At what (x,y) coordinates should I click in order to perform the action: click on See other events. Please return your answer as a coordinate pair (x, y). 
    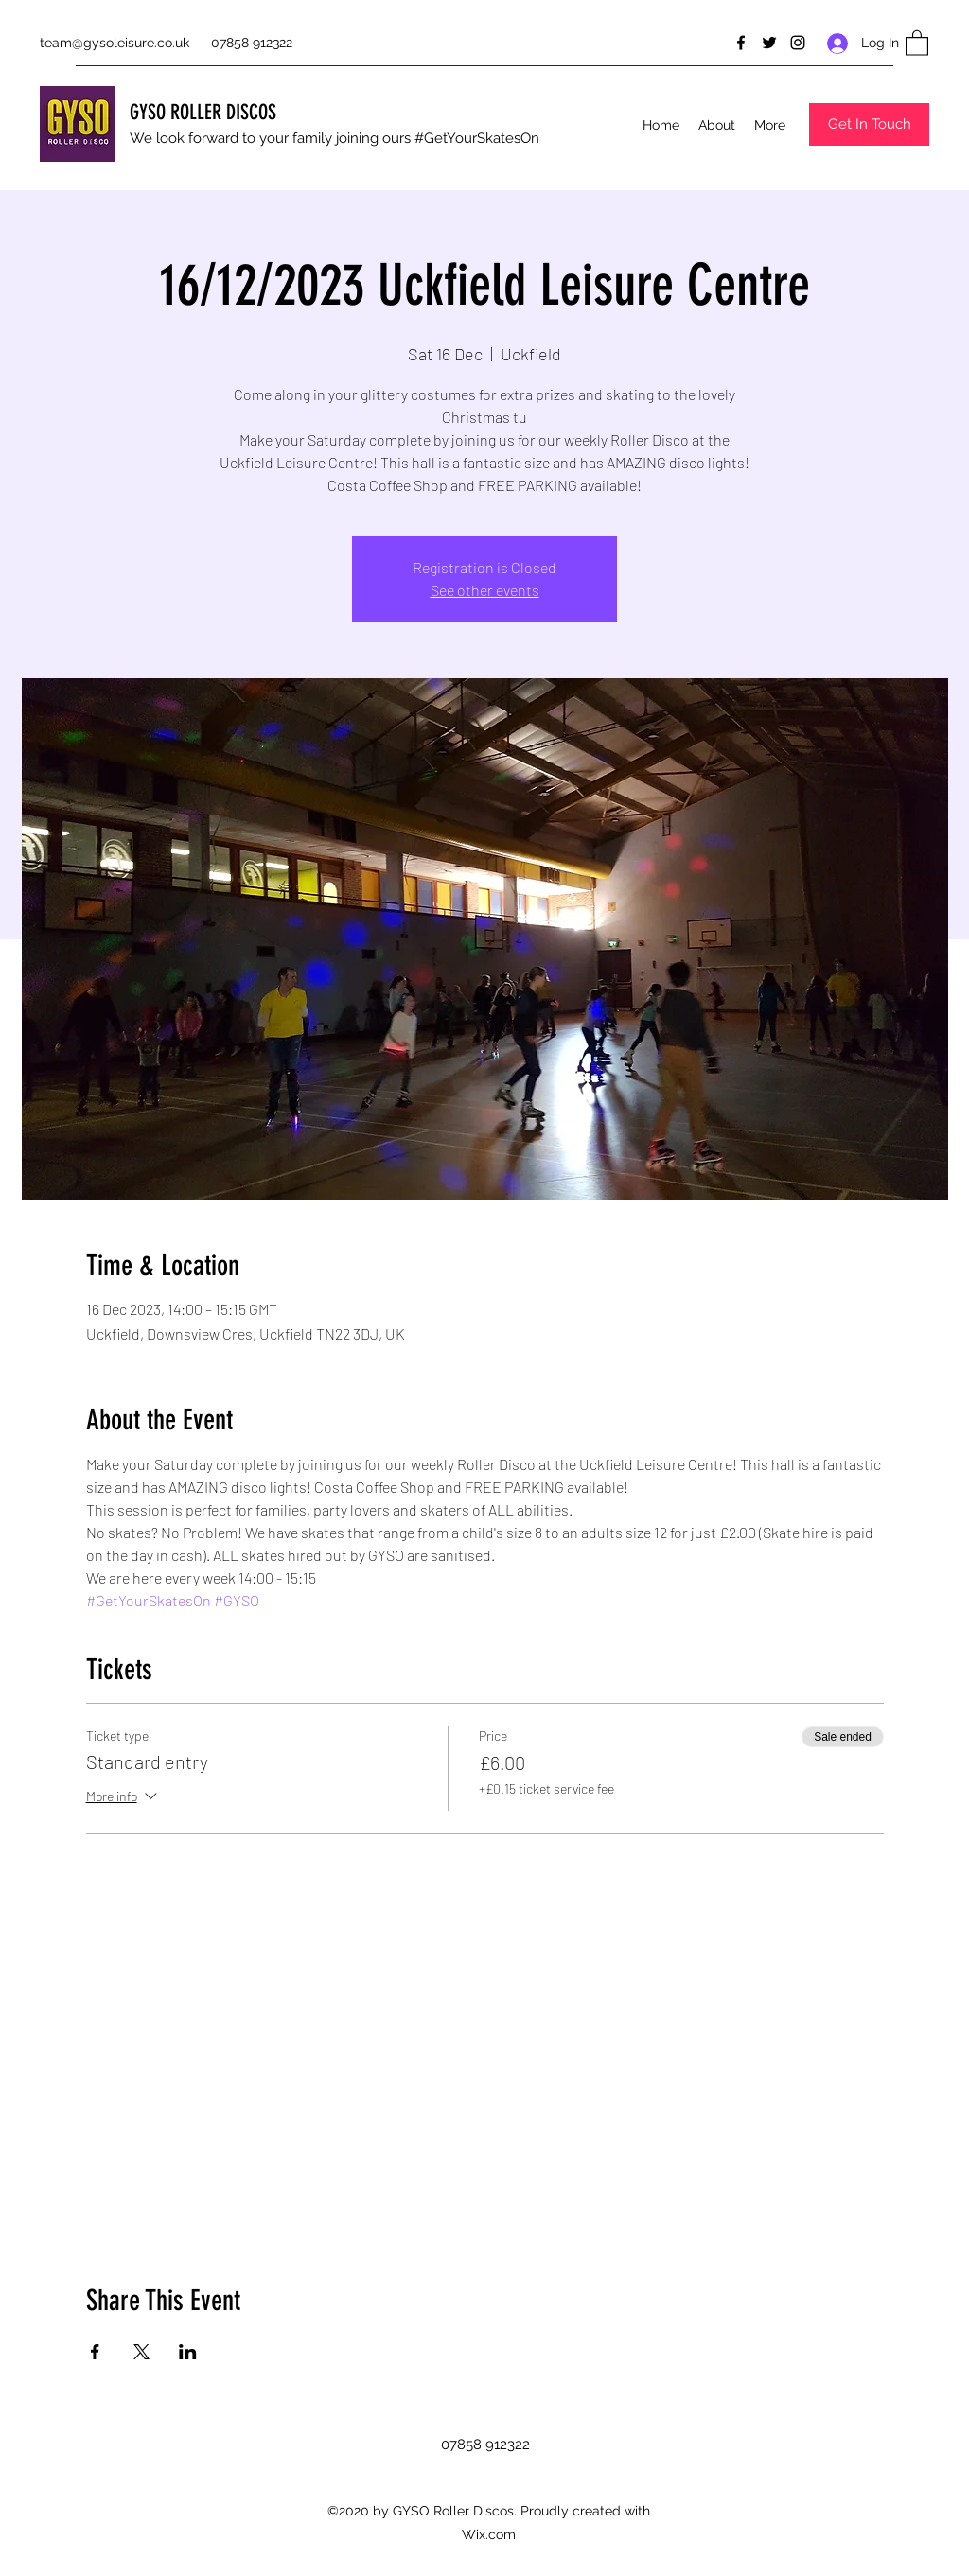
    Looking at the image, I should click on (485, 590).